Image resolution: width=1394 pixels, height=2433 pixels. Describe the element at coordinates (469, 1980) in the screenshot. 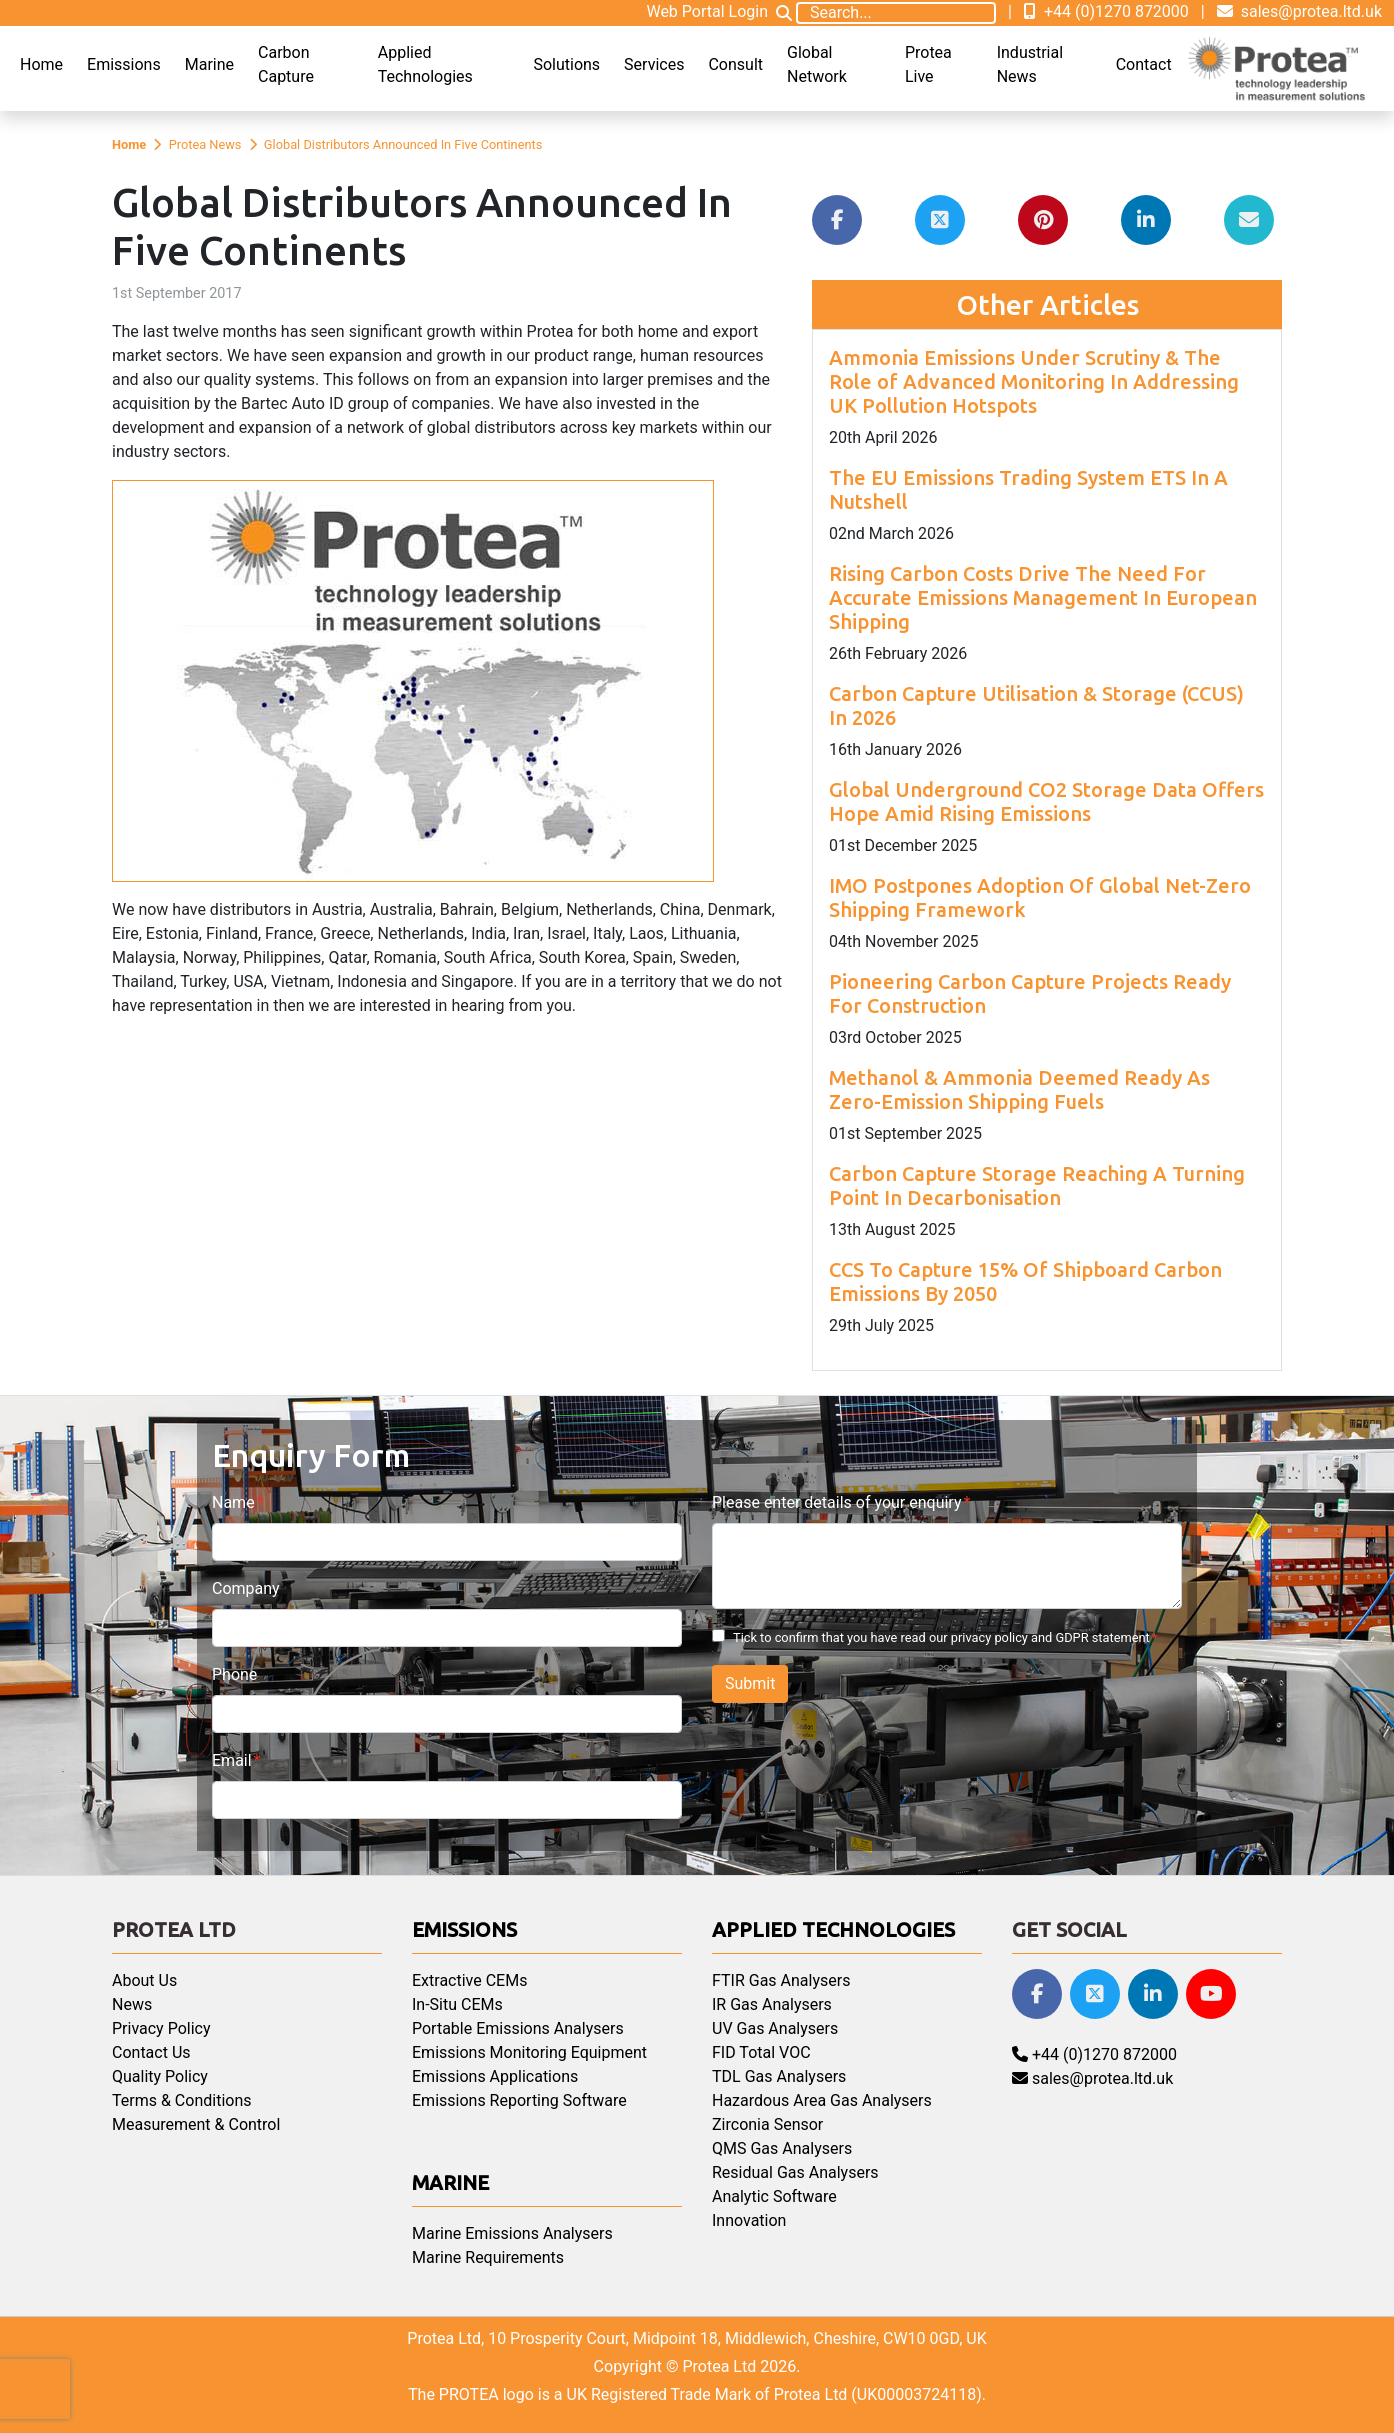

I see `Extractive CEMs` at that location.